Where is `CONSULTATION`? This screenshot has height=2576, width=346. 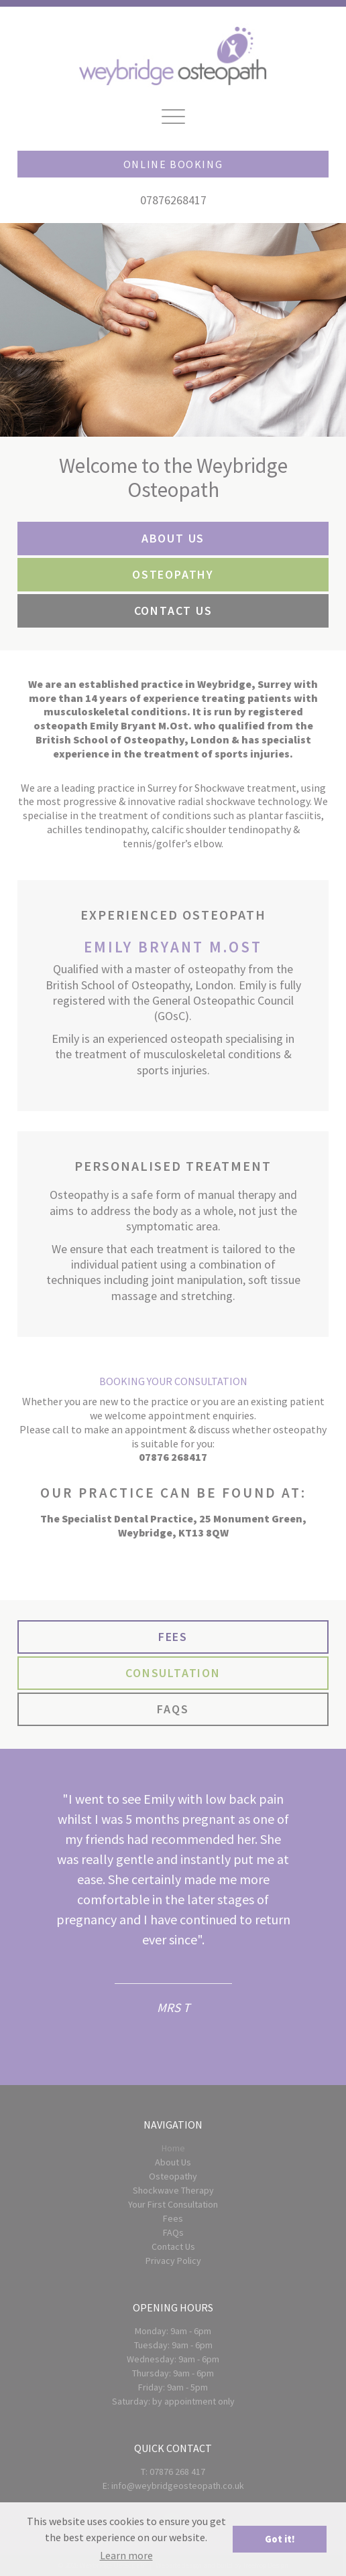 CONSULTATION is located at coordinates (173, 1672).